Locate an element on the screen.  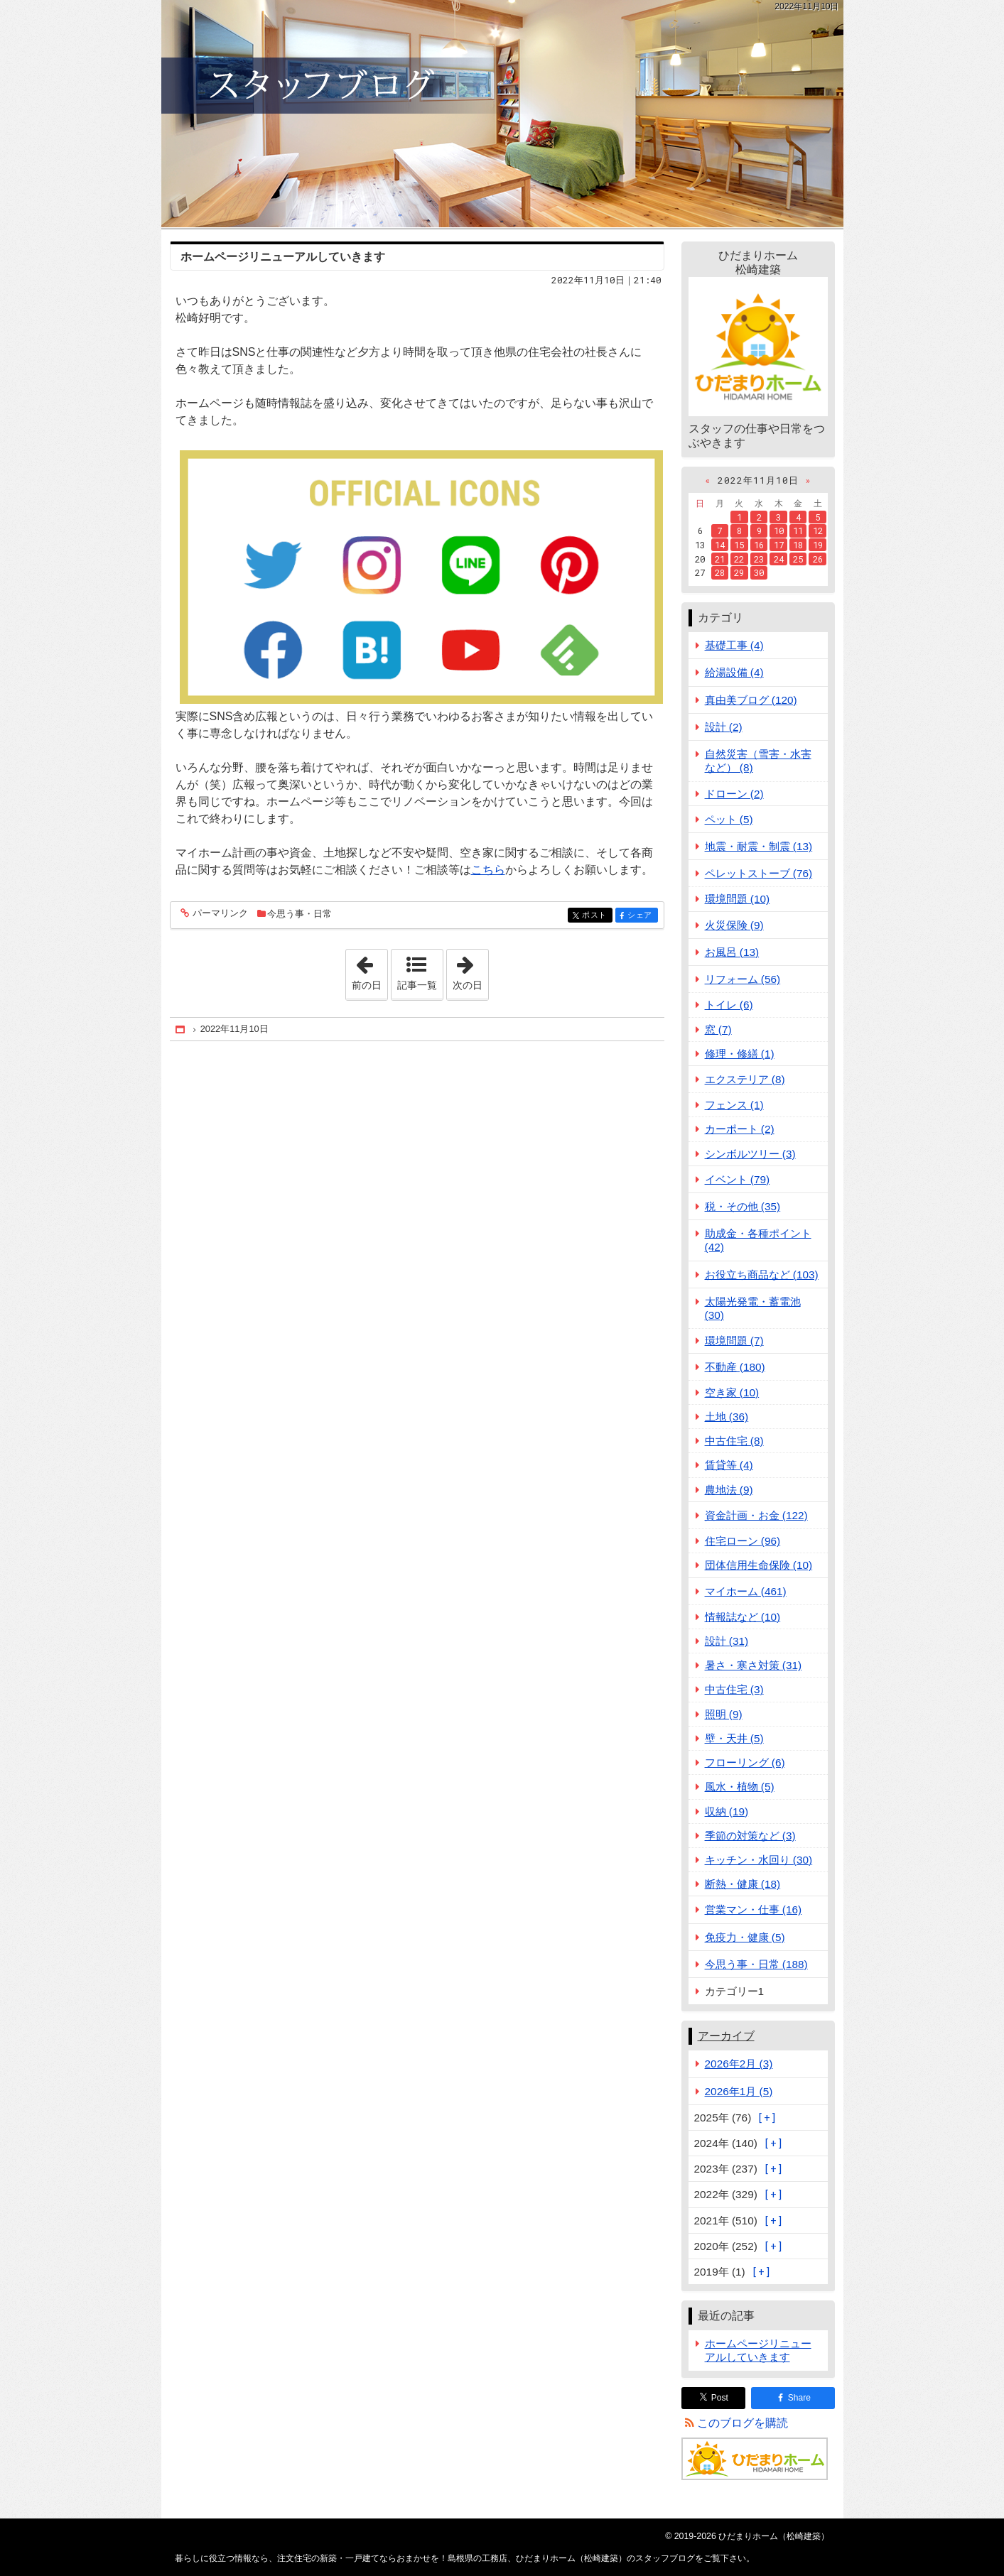
12 is located at coordinates (818, 530).